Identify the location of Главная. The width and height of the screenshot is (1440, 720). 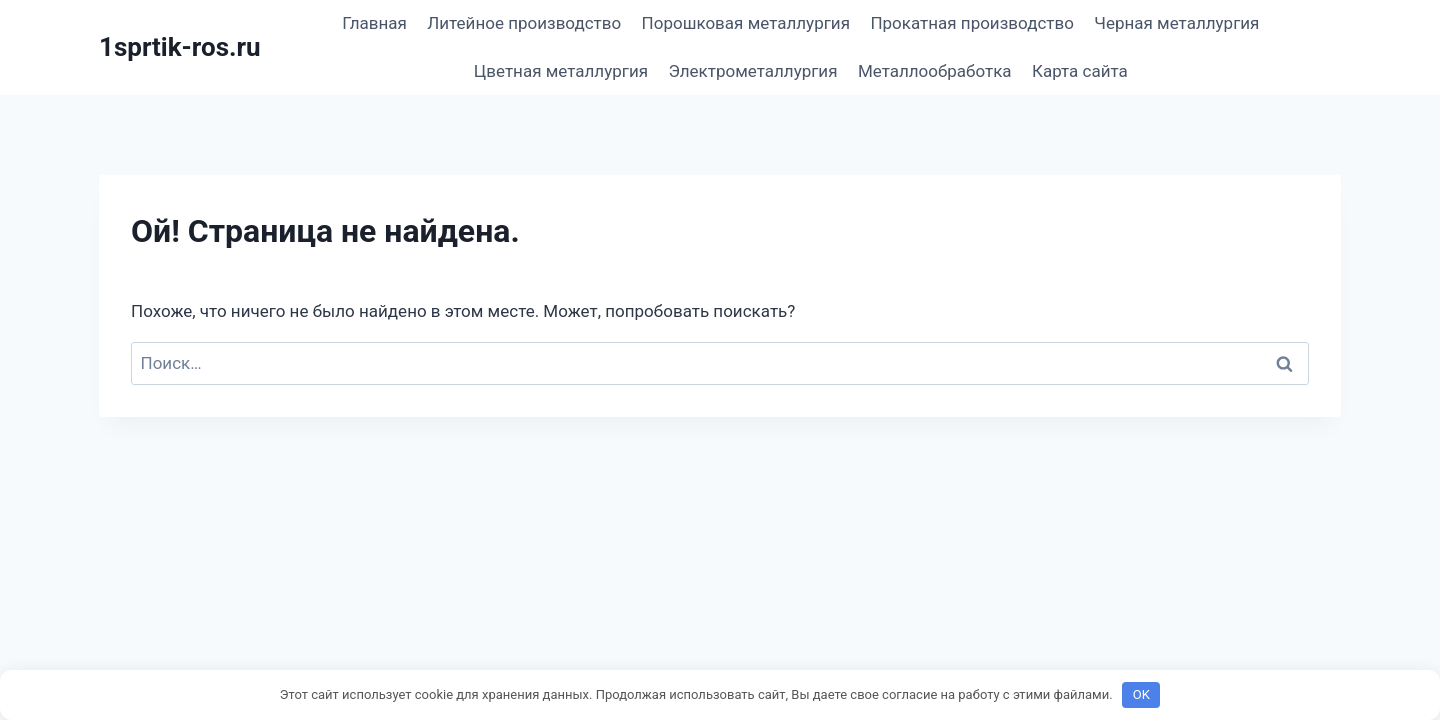
(374, 23).